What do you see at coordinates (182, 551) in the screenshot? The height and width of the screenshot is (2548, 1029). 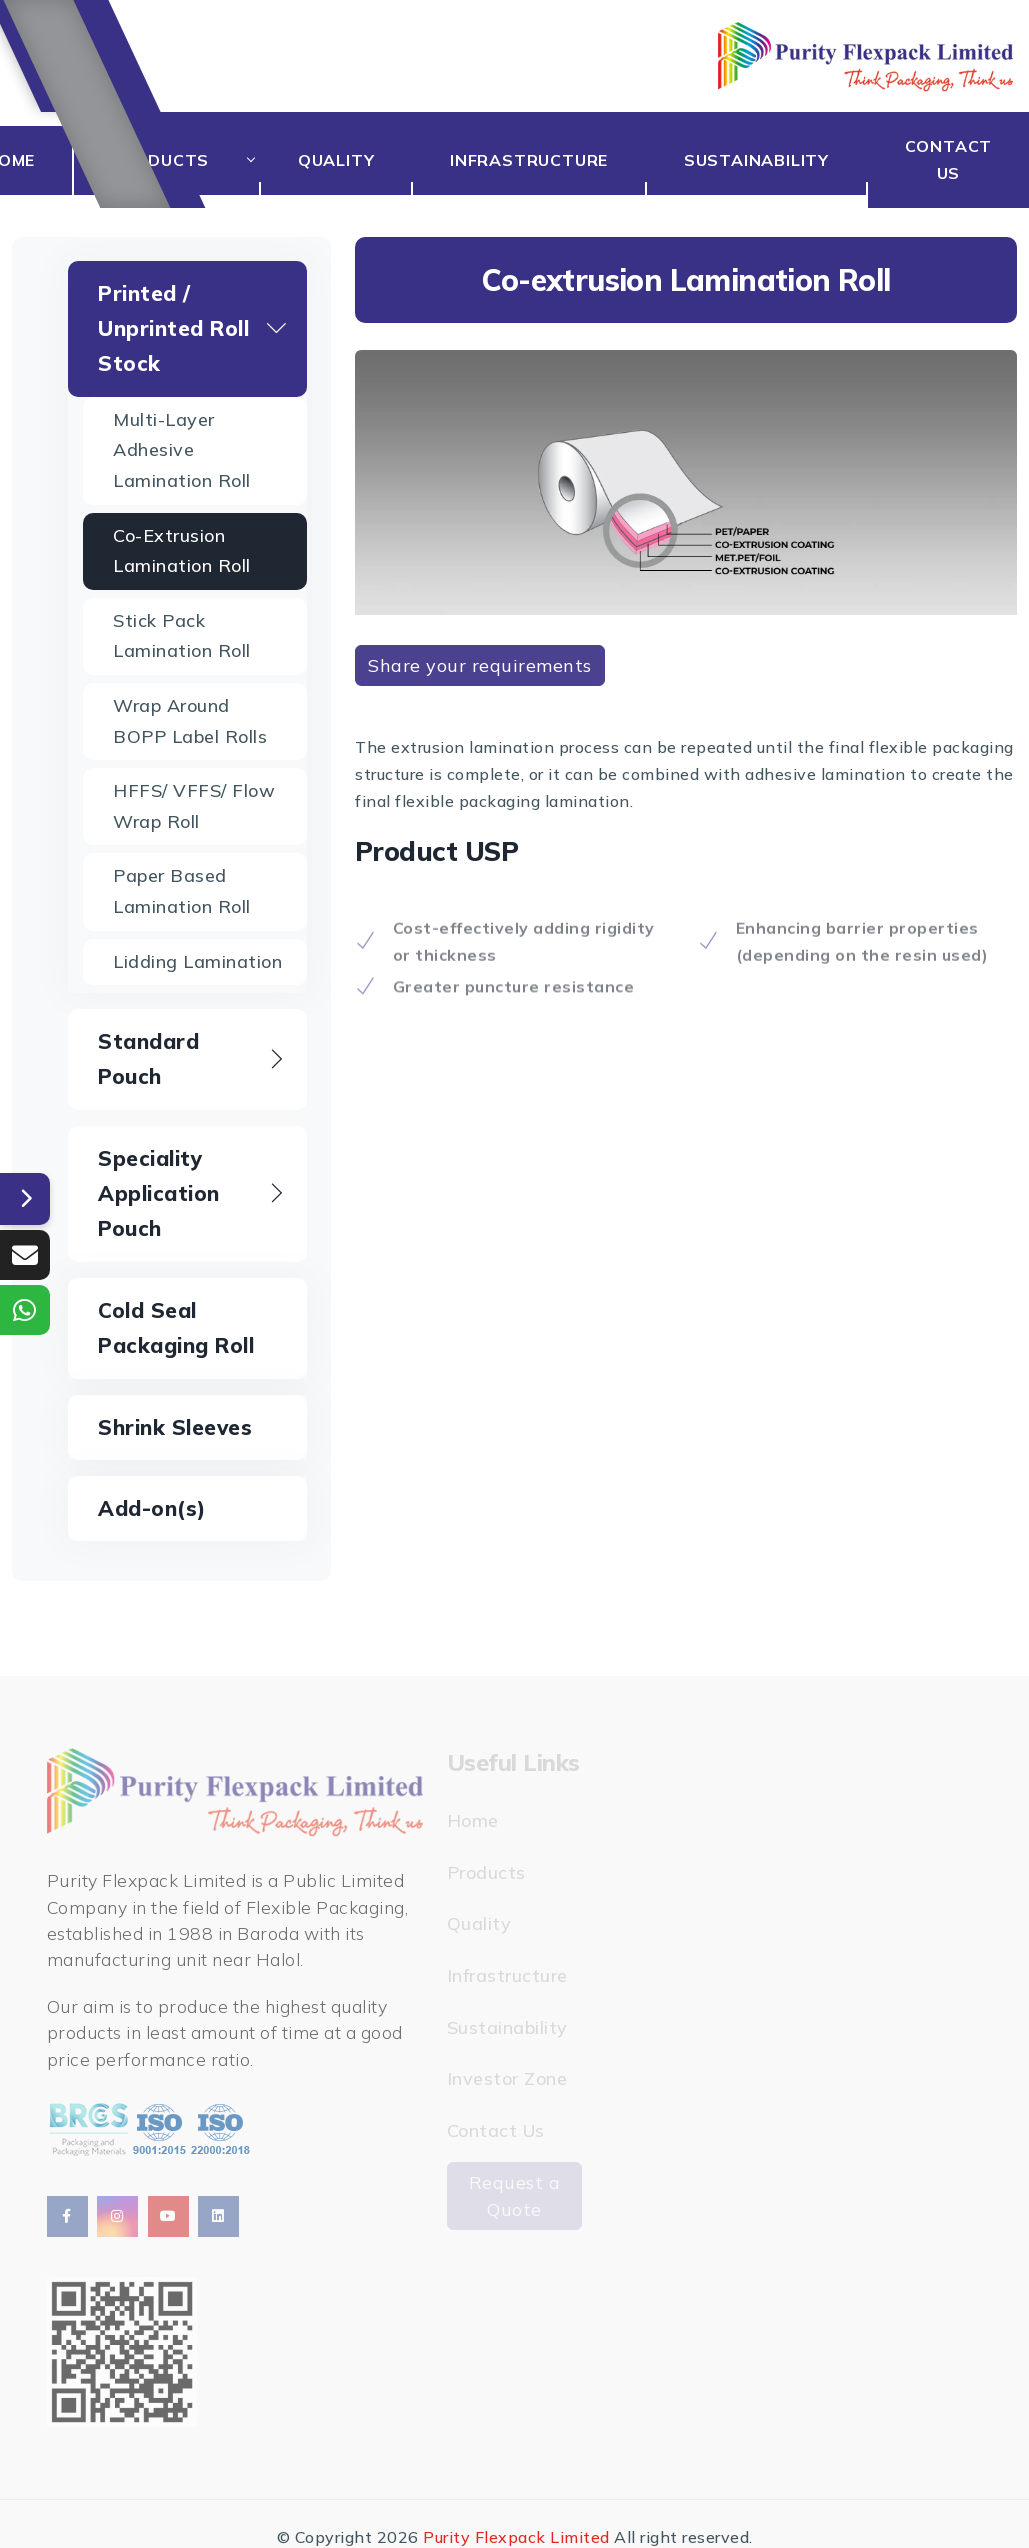 I see `Co-extrusion Lamination Roll` at bounding box center [182, 551].